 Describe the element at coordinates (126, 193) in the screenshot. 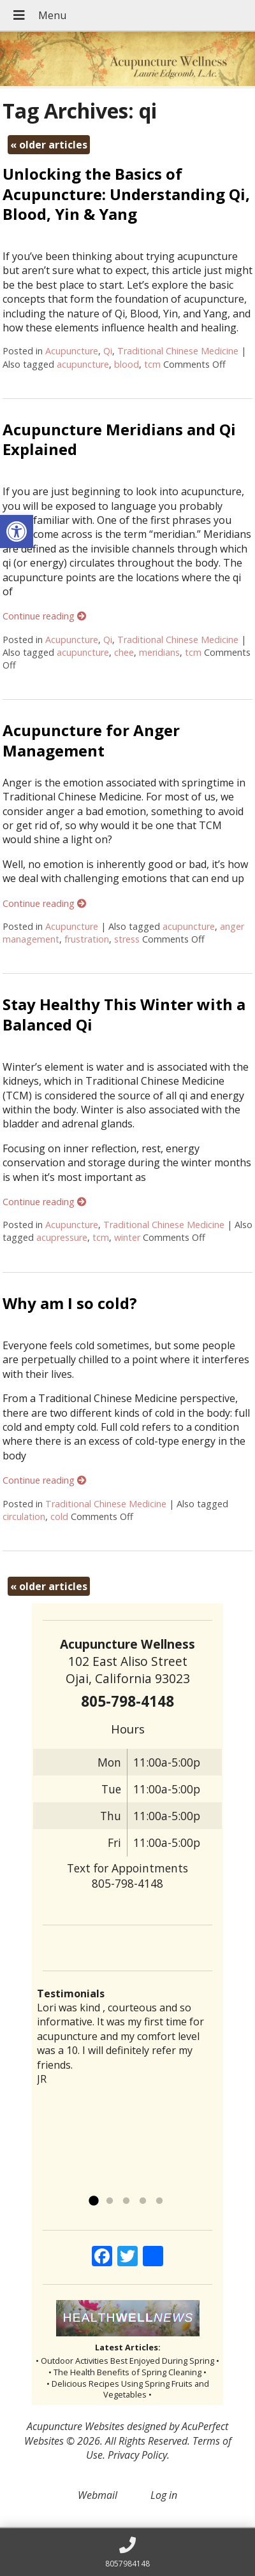

I see `Unlocking the Basics of Acupuncture: Understanding Qi, Blood, Yin & Yang` at that location.